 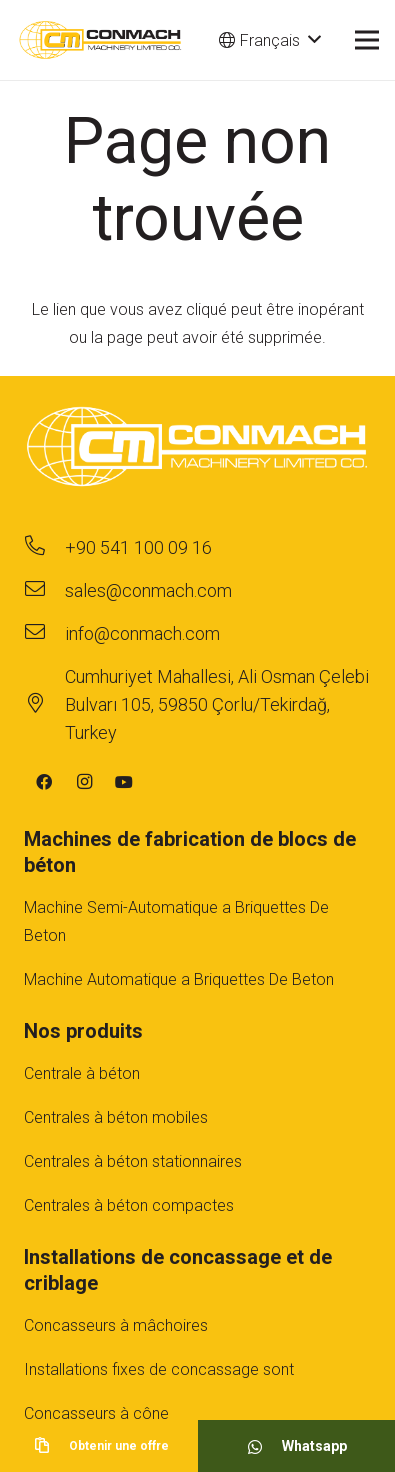 What do you see at coordinates (44, 591) in the screenshot?
I see `[sales@conmach.com]` at bounding box center [44, 591].